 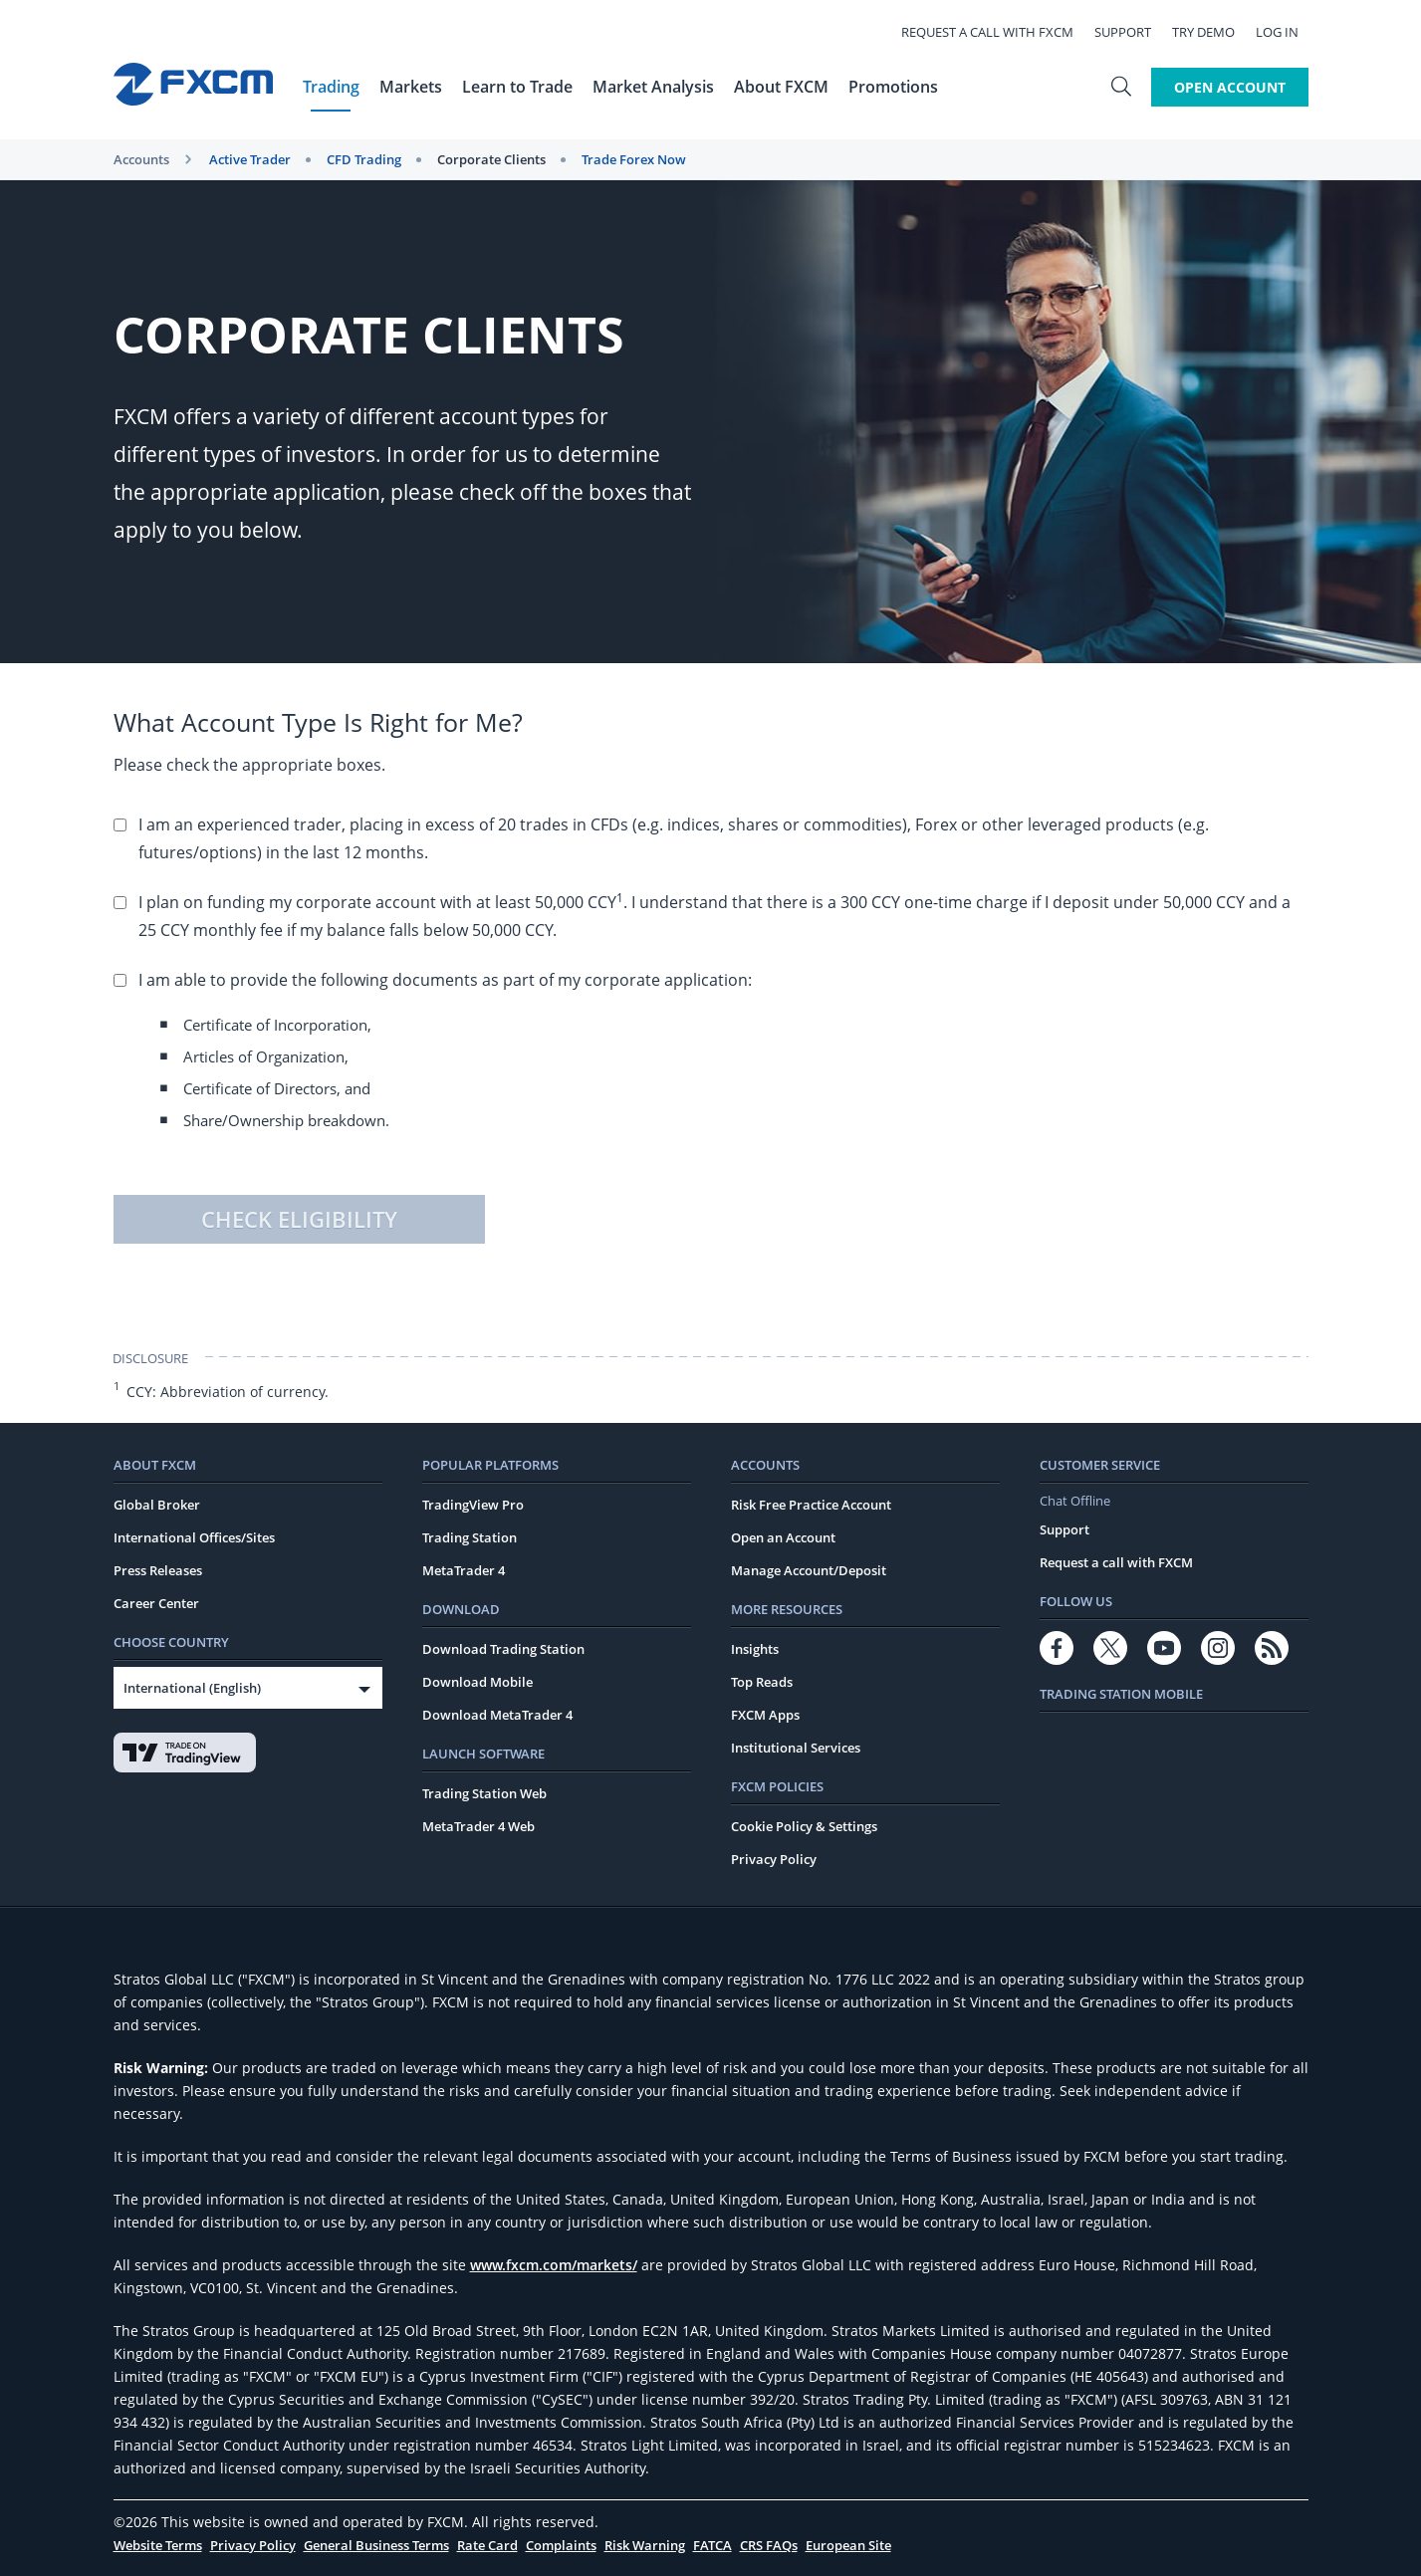 I want to click on Trading Station, so click(x=469, y=1537).